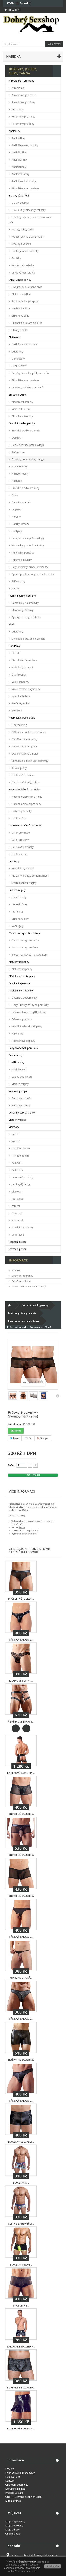 The height and width of the screenshot is (2576, 66). Describe the element at coordinates (20, 2472) in the screenshot. I see `Nejprodávanější produkty` at that location.